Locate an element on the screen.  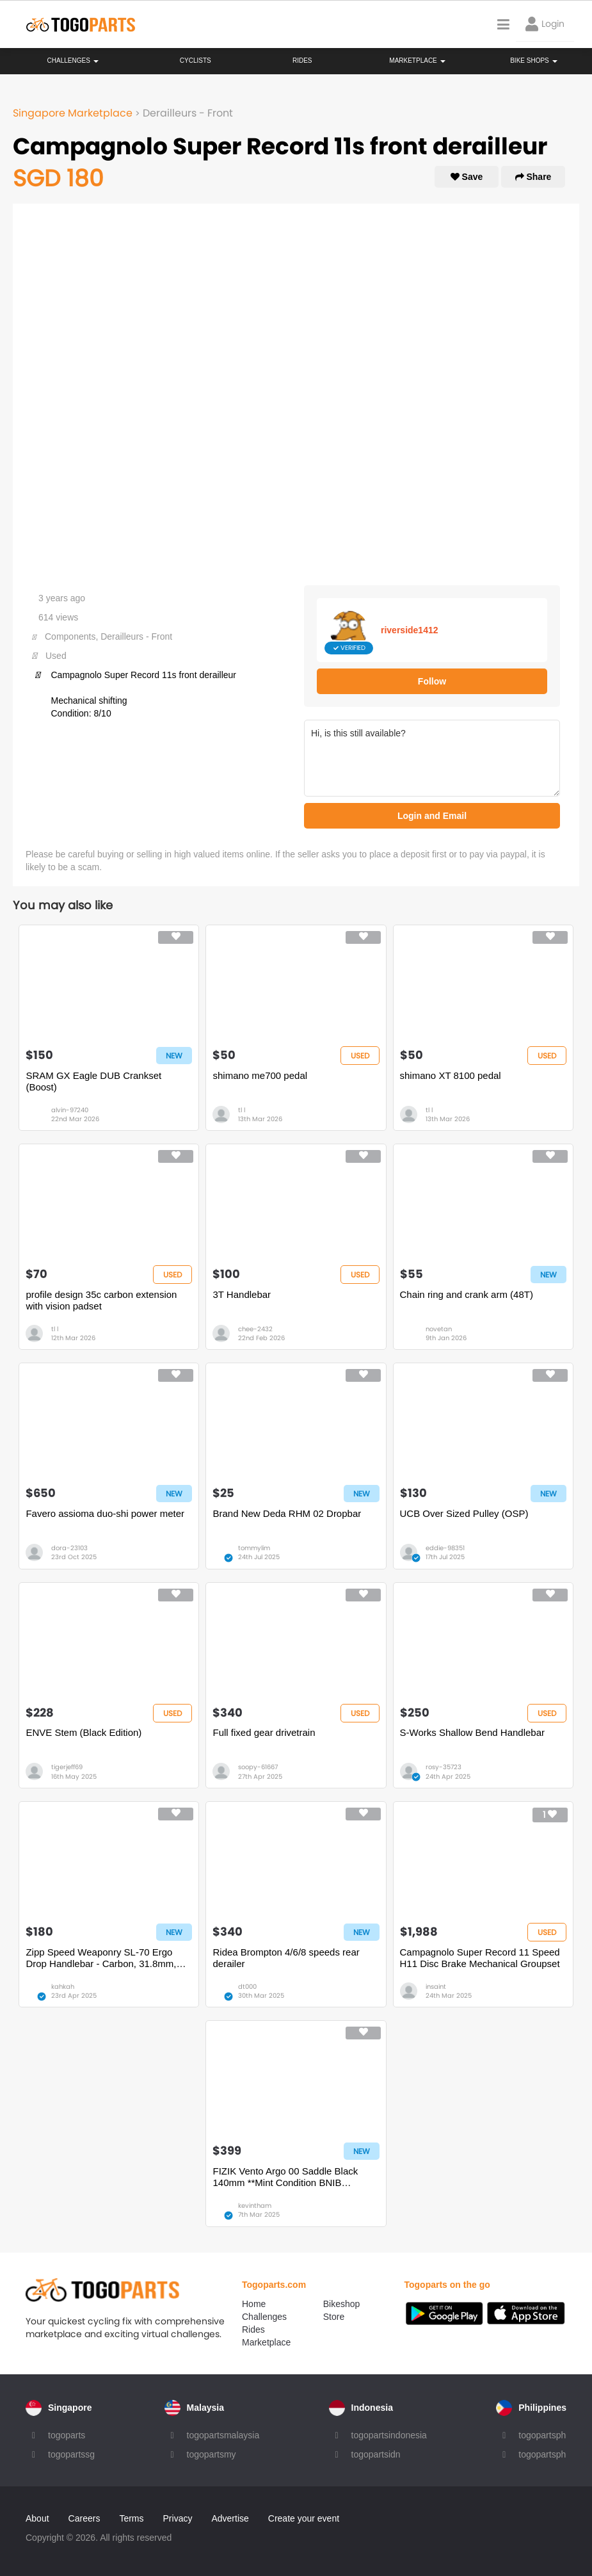
eddie-98351 is located at coordinates (445, 1548).